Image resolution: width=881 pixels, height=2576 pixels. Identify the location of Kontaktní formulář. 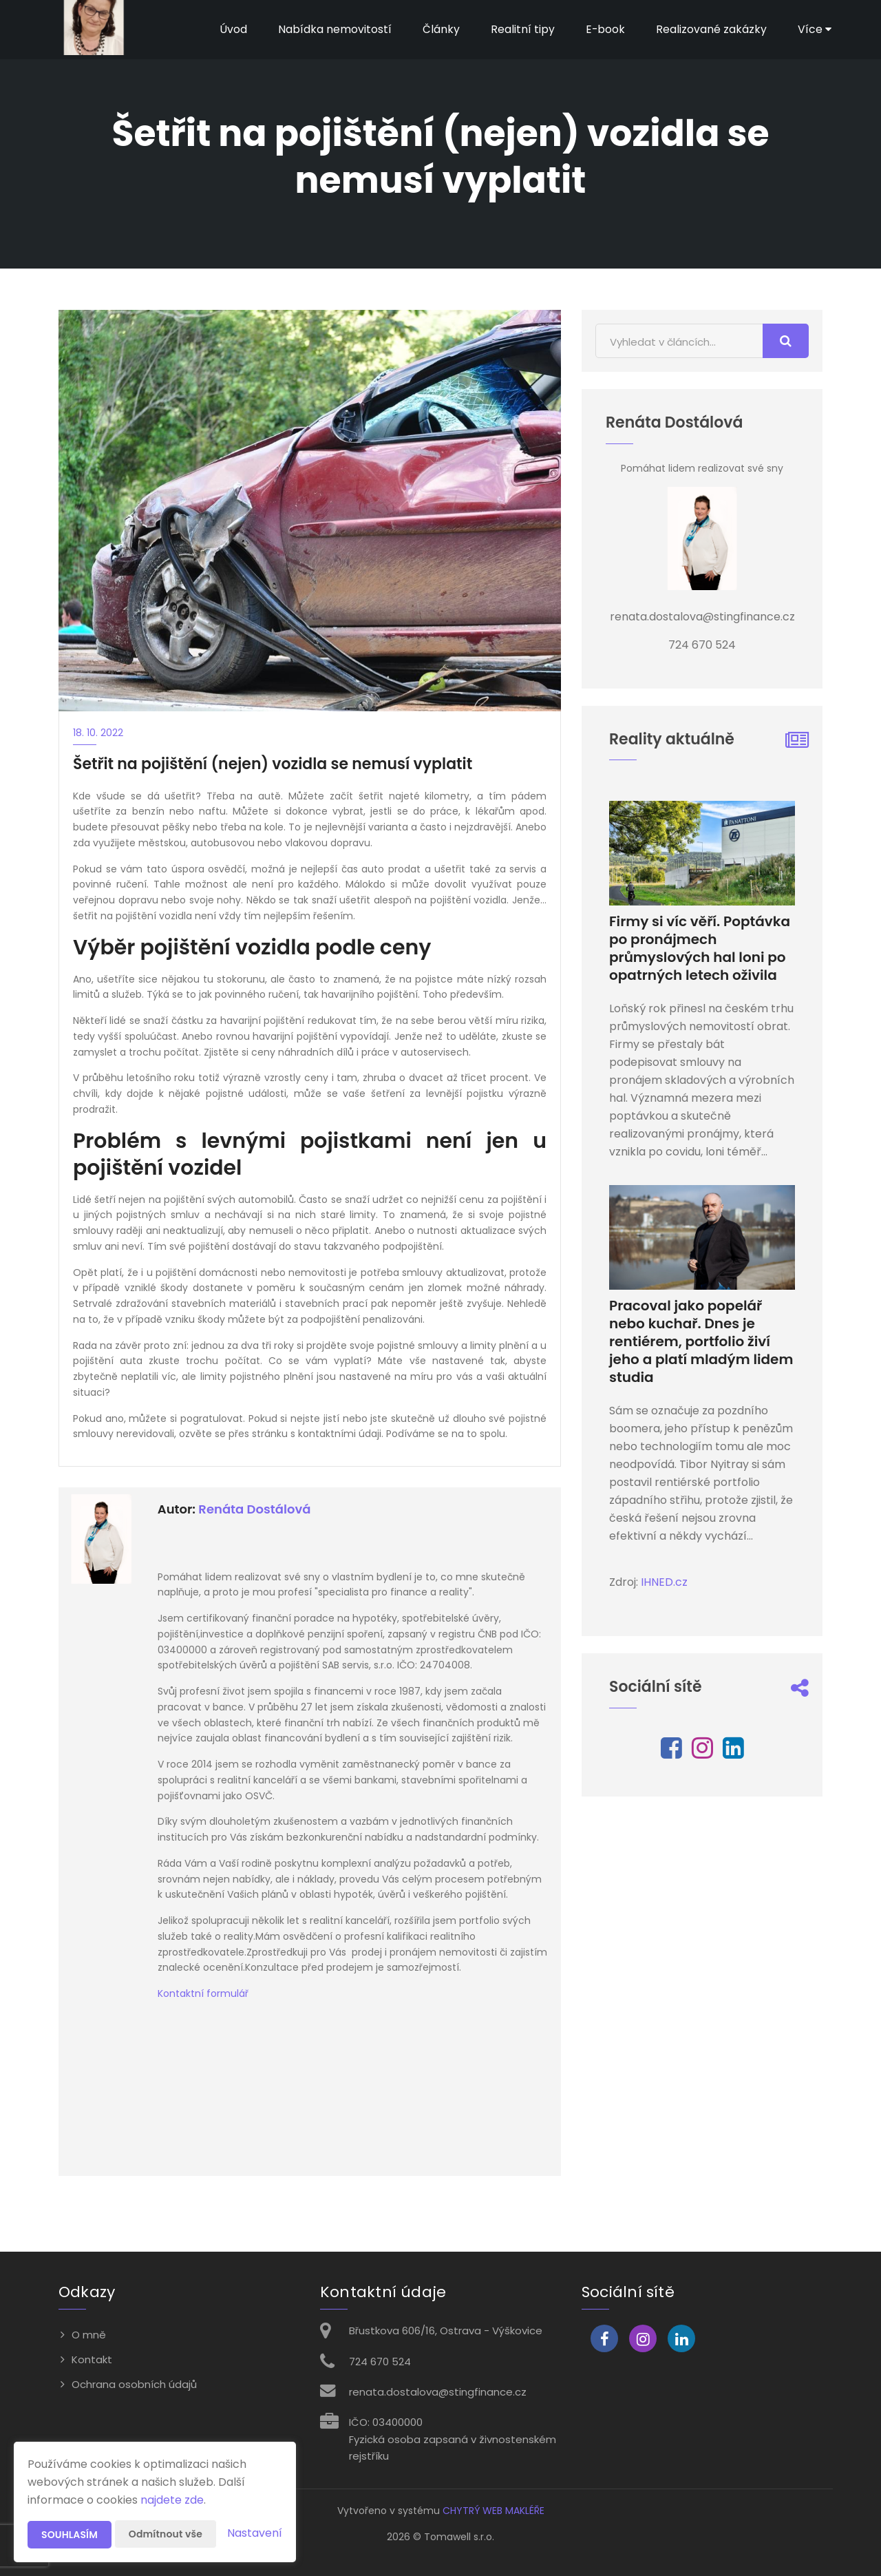
(203, 1993).